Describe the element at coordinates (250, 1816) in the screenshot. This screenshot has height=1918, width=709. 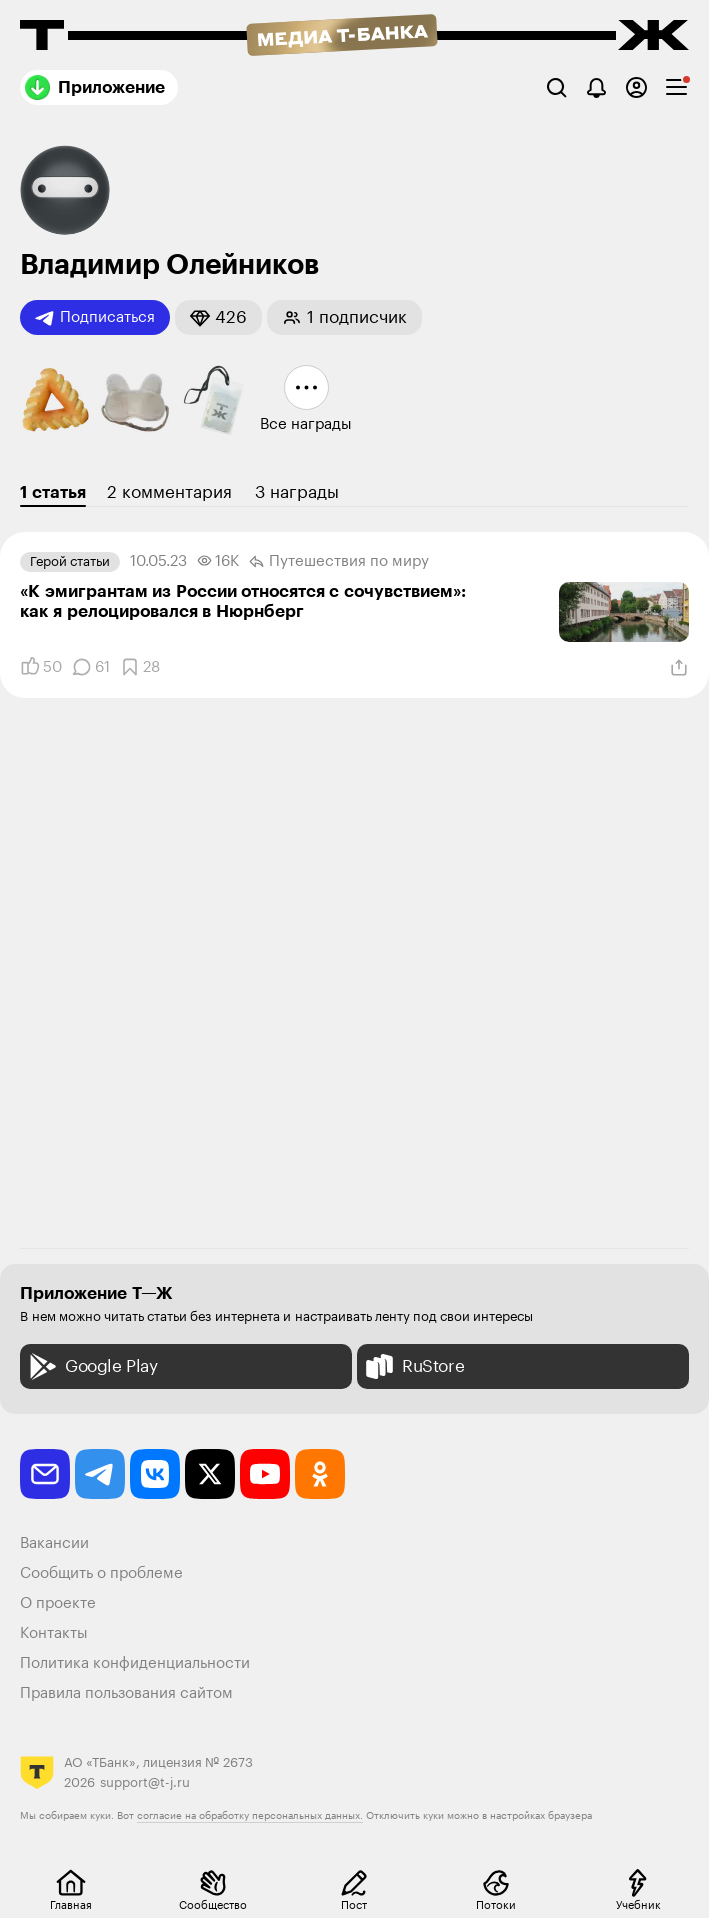
I see `согласие на обработку персональных данных.` at that location.